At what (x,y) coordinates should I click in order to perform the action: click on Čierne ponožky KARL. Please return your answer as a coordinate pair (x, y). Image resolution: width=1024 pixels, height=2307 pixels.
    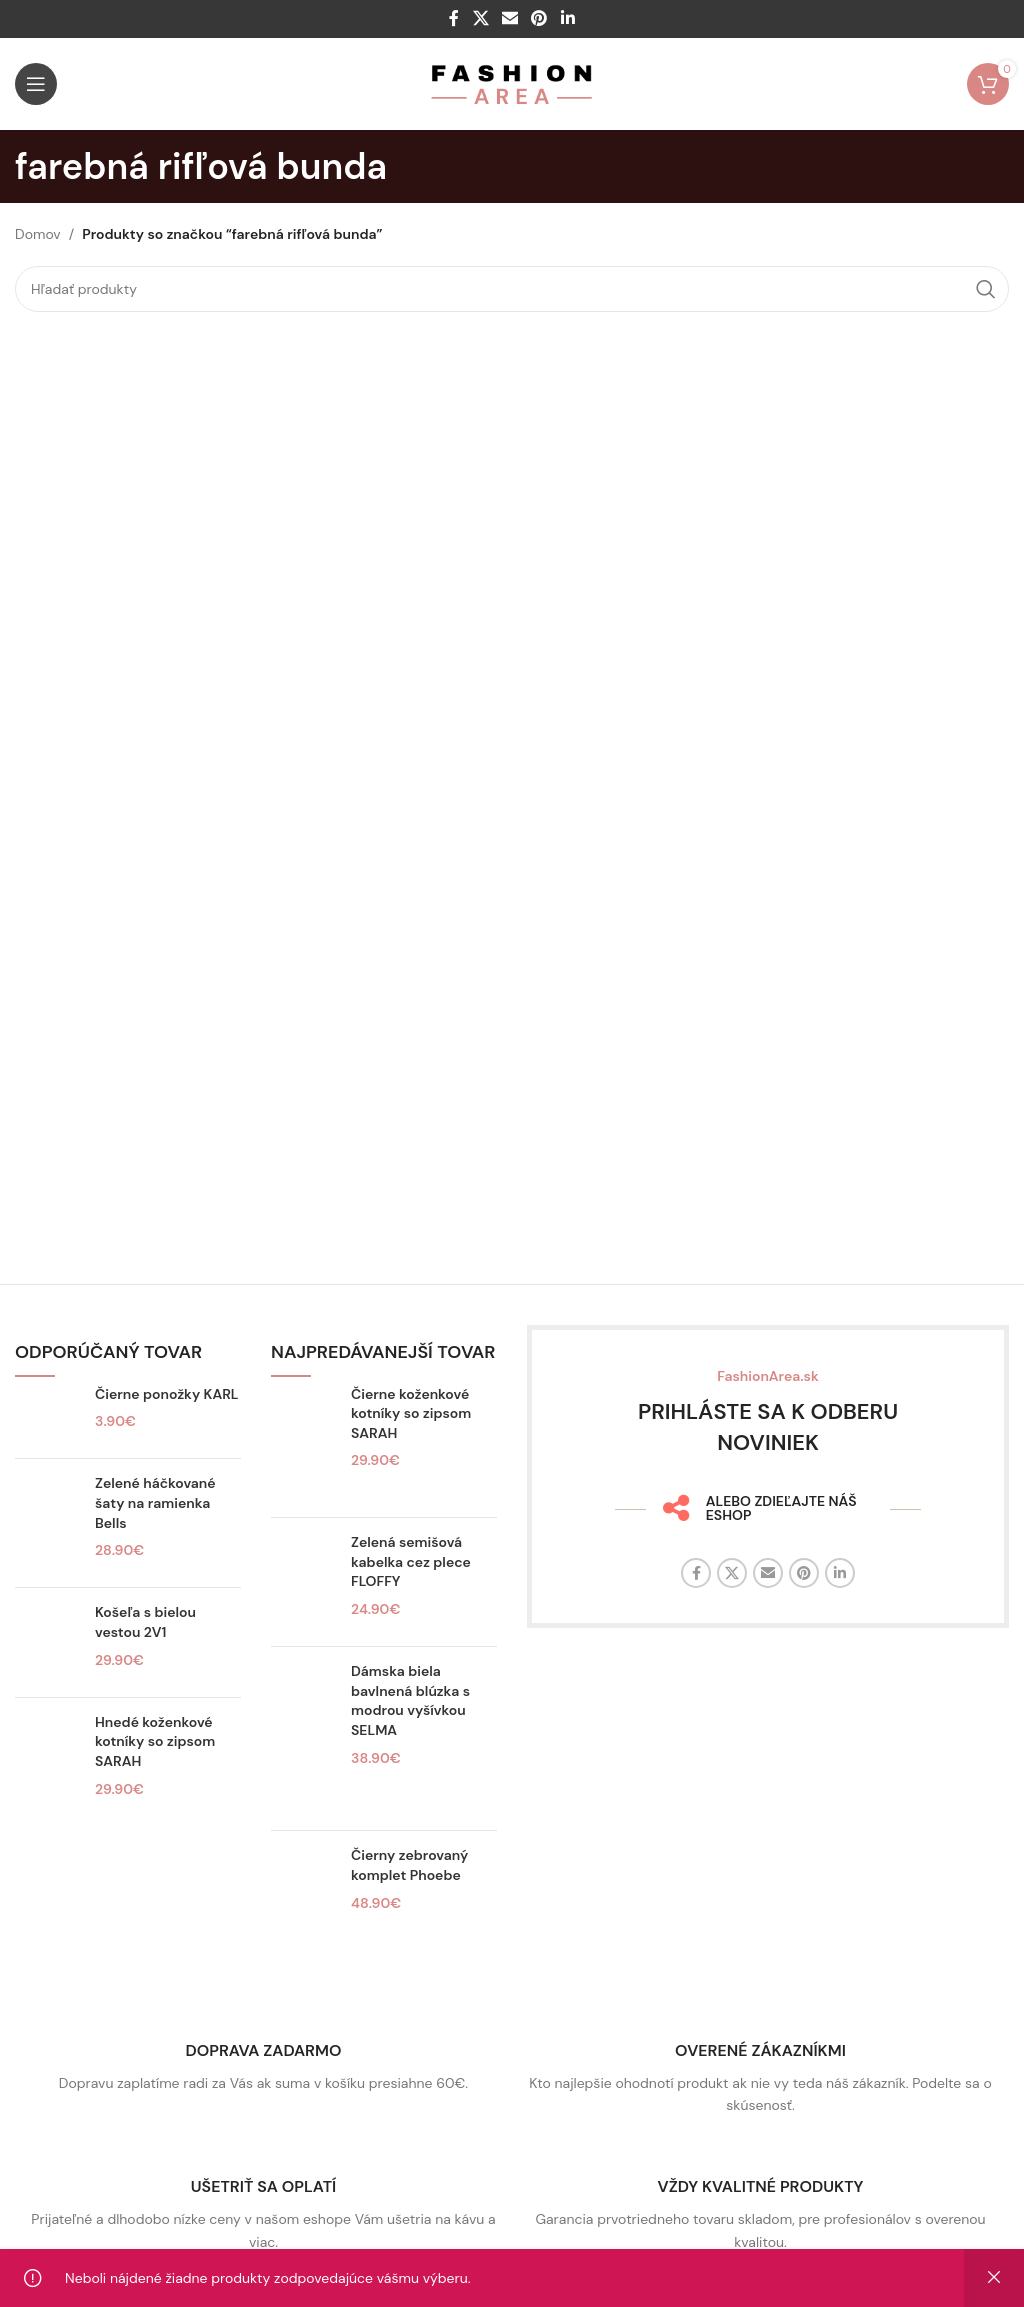
    Looking at the image, I should click on (167, 1394).